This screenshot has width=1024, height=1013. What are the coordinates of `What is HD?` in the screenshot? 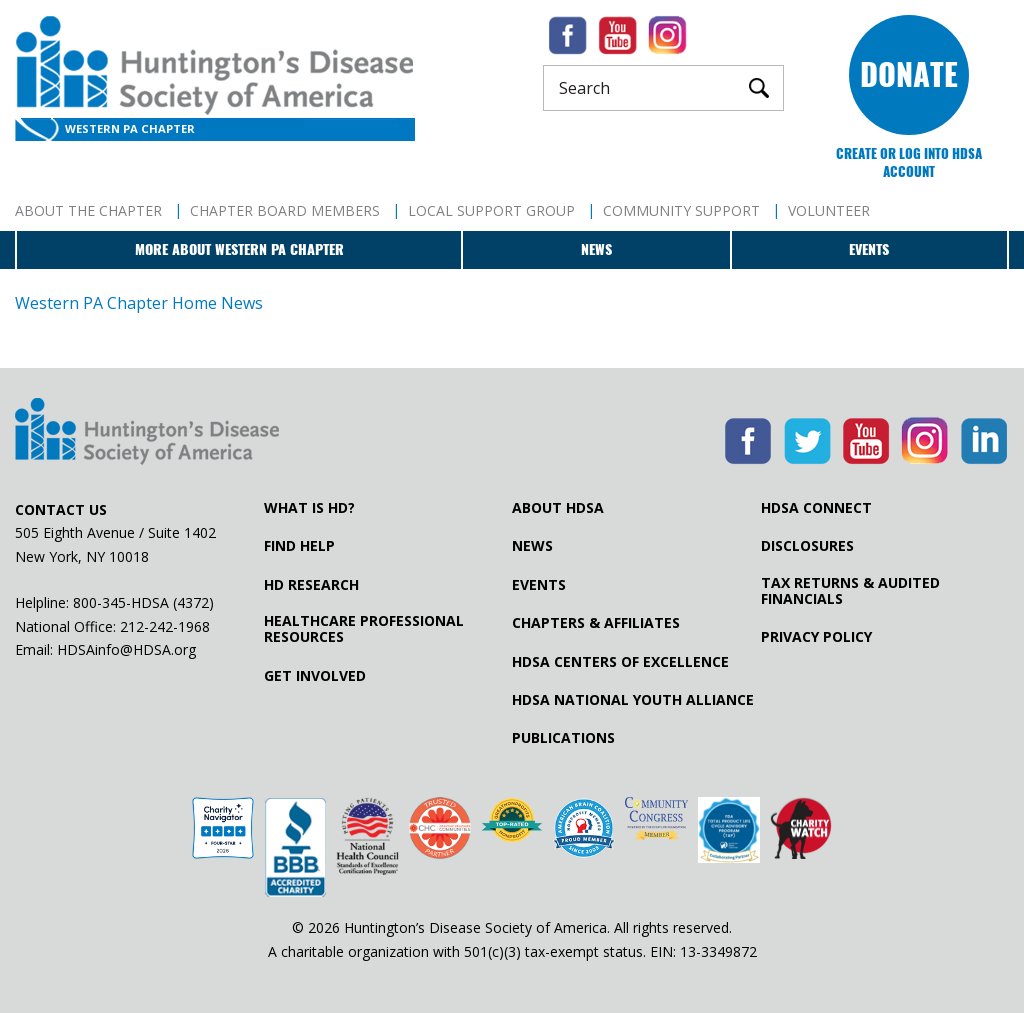 It's located at (309, 508).